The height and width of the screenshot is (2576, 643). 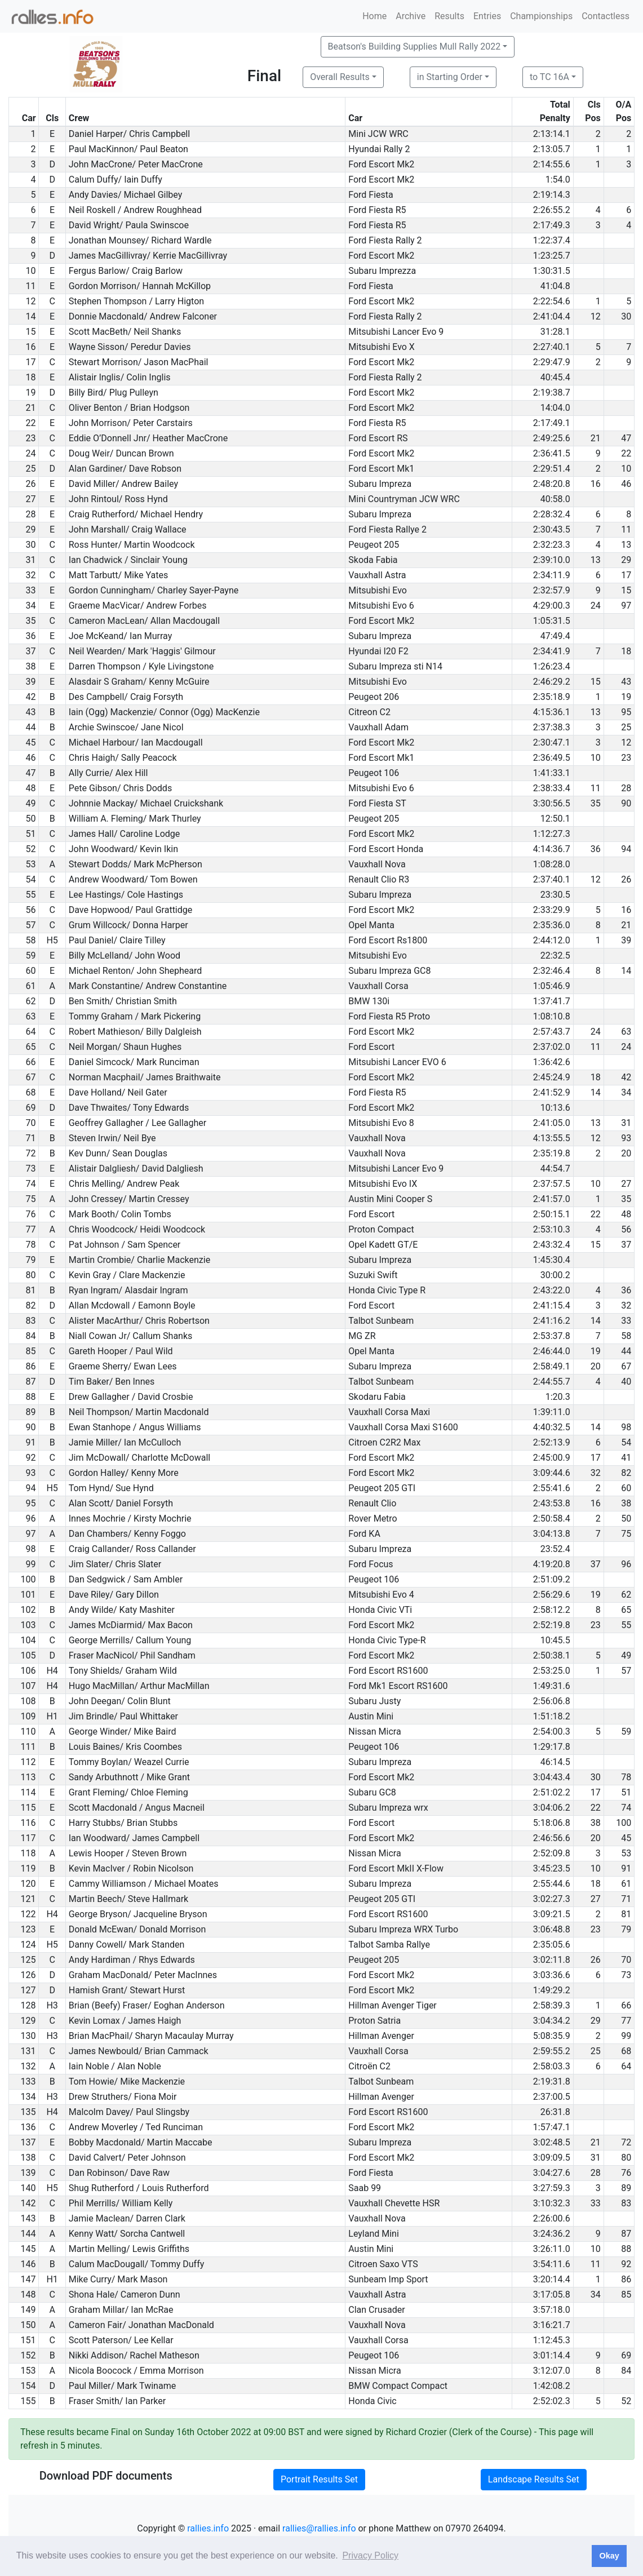 What do you see at coordinates (414, 46) in the screenshot?
I see `Beatson's Building Supplies Mull Rally 2022` at bounding box center [414, 46].